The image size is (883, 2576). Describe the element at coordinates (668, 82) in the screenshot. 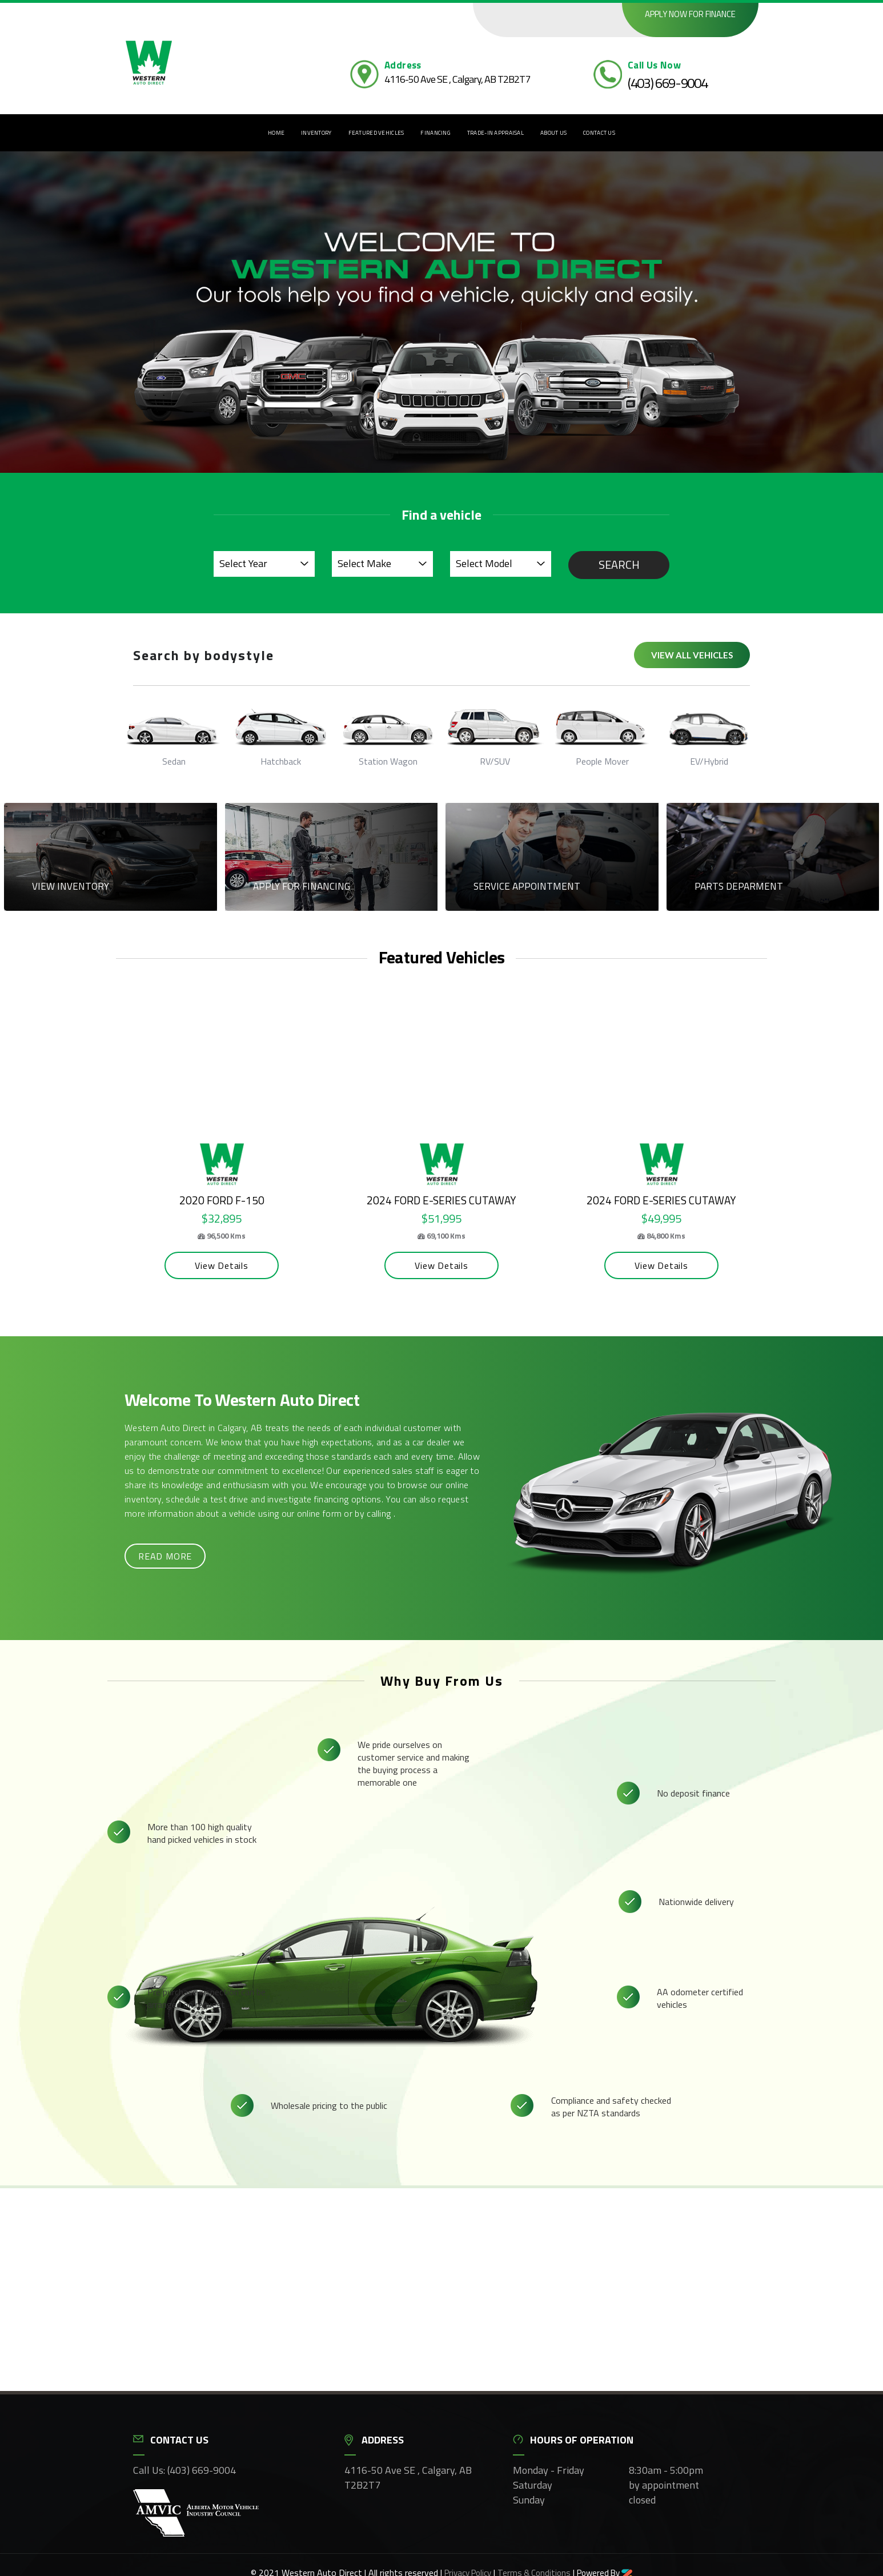

I see `(403) 669-9004` at that location.